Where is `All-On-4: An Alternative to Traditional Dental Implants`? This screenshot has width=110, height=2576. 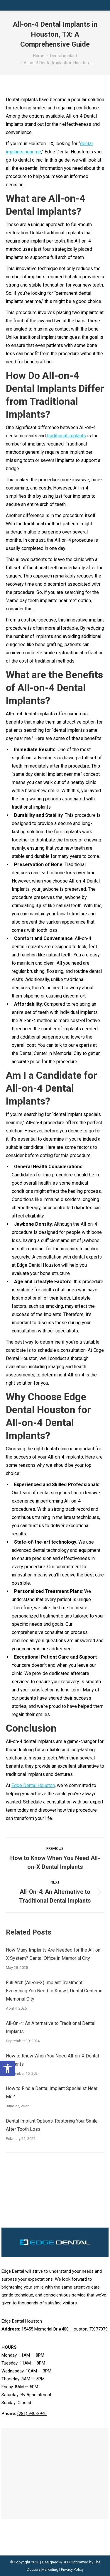
All-On-4: An Alternative to Traditional Dental Implants is located at coordinates (50, 2027).